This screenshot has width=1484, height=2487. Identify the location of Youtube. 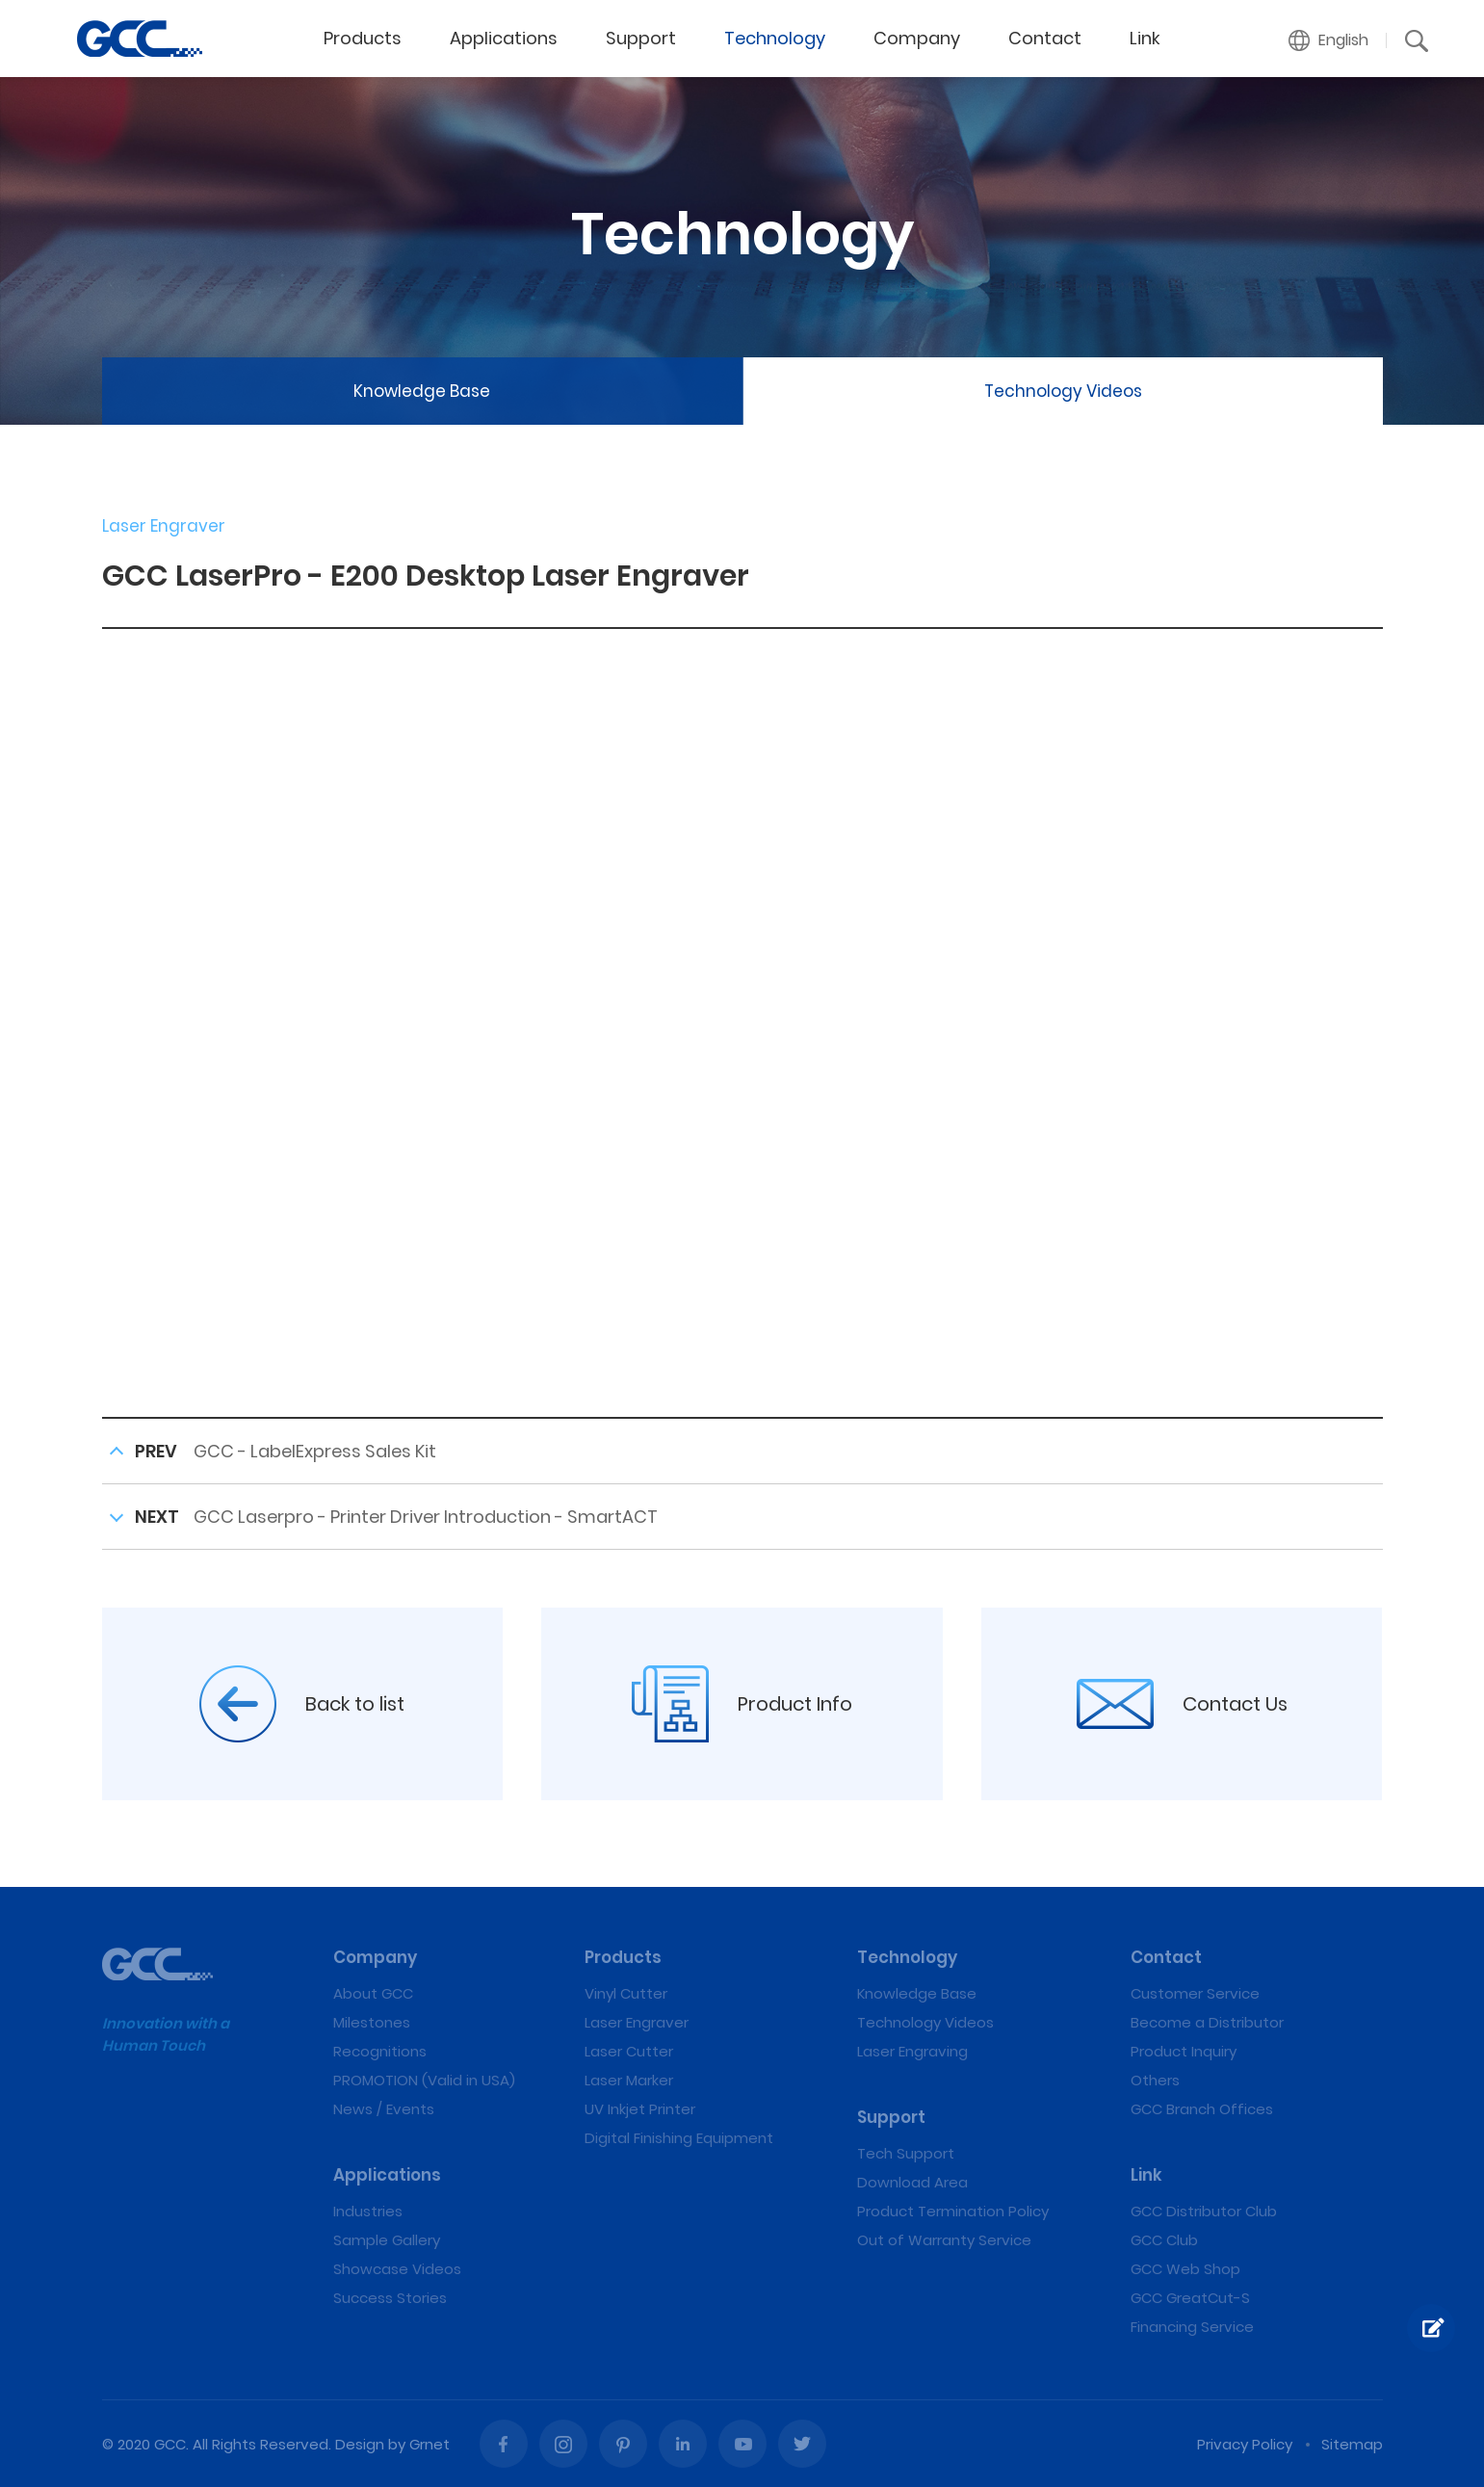
(742, 2444).